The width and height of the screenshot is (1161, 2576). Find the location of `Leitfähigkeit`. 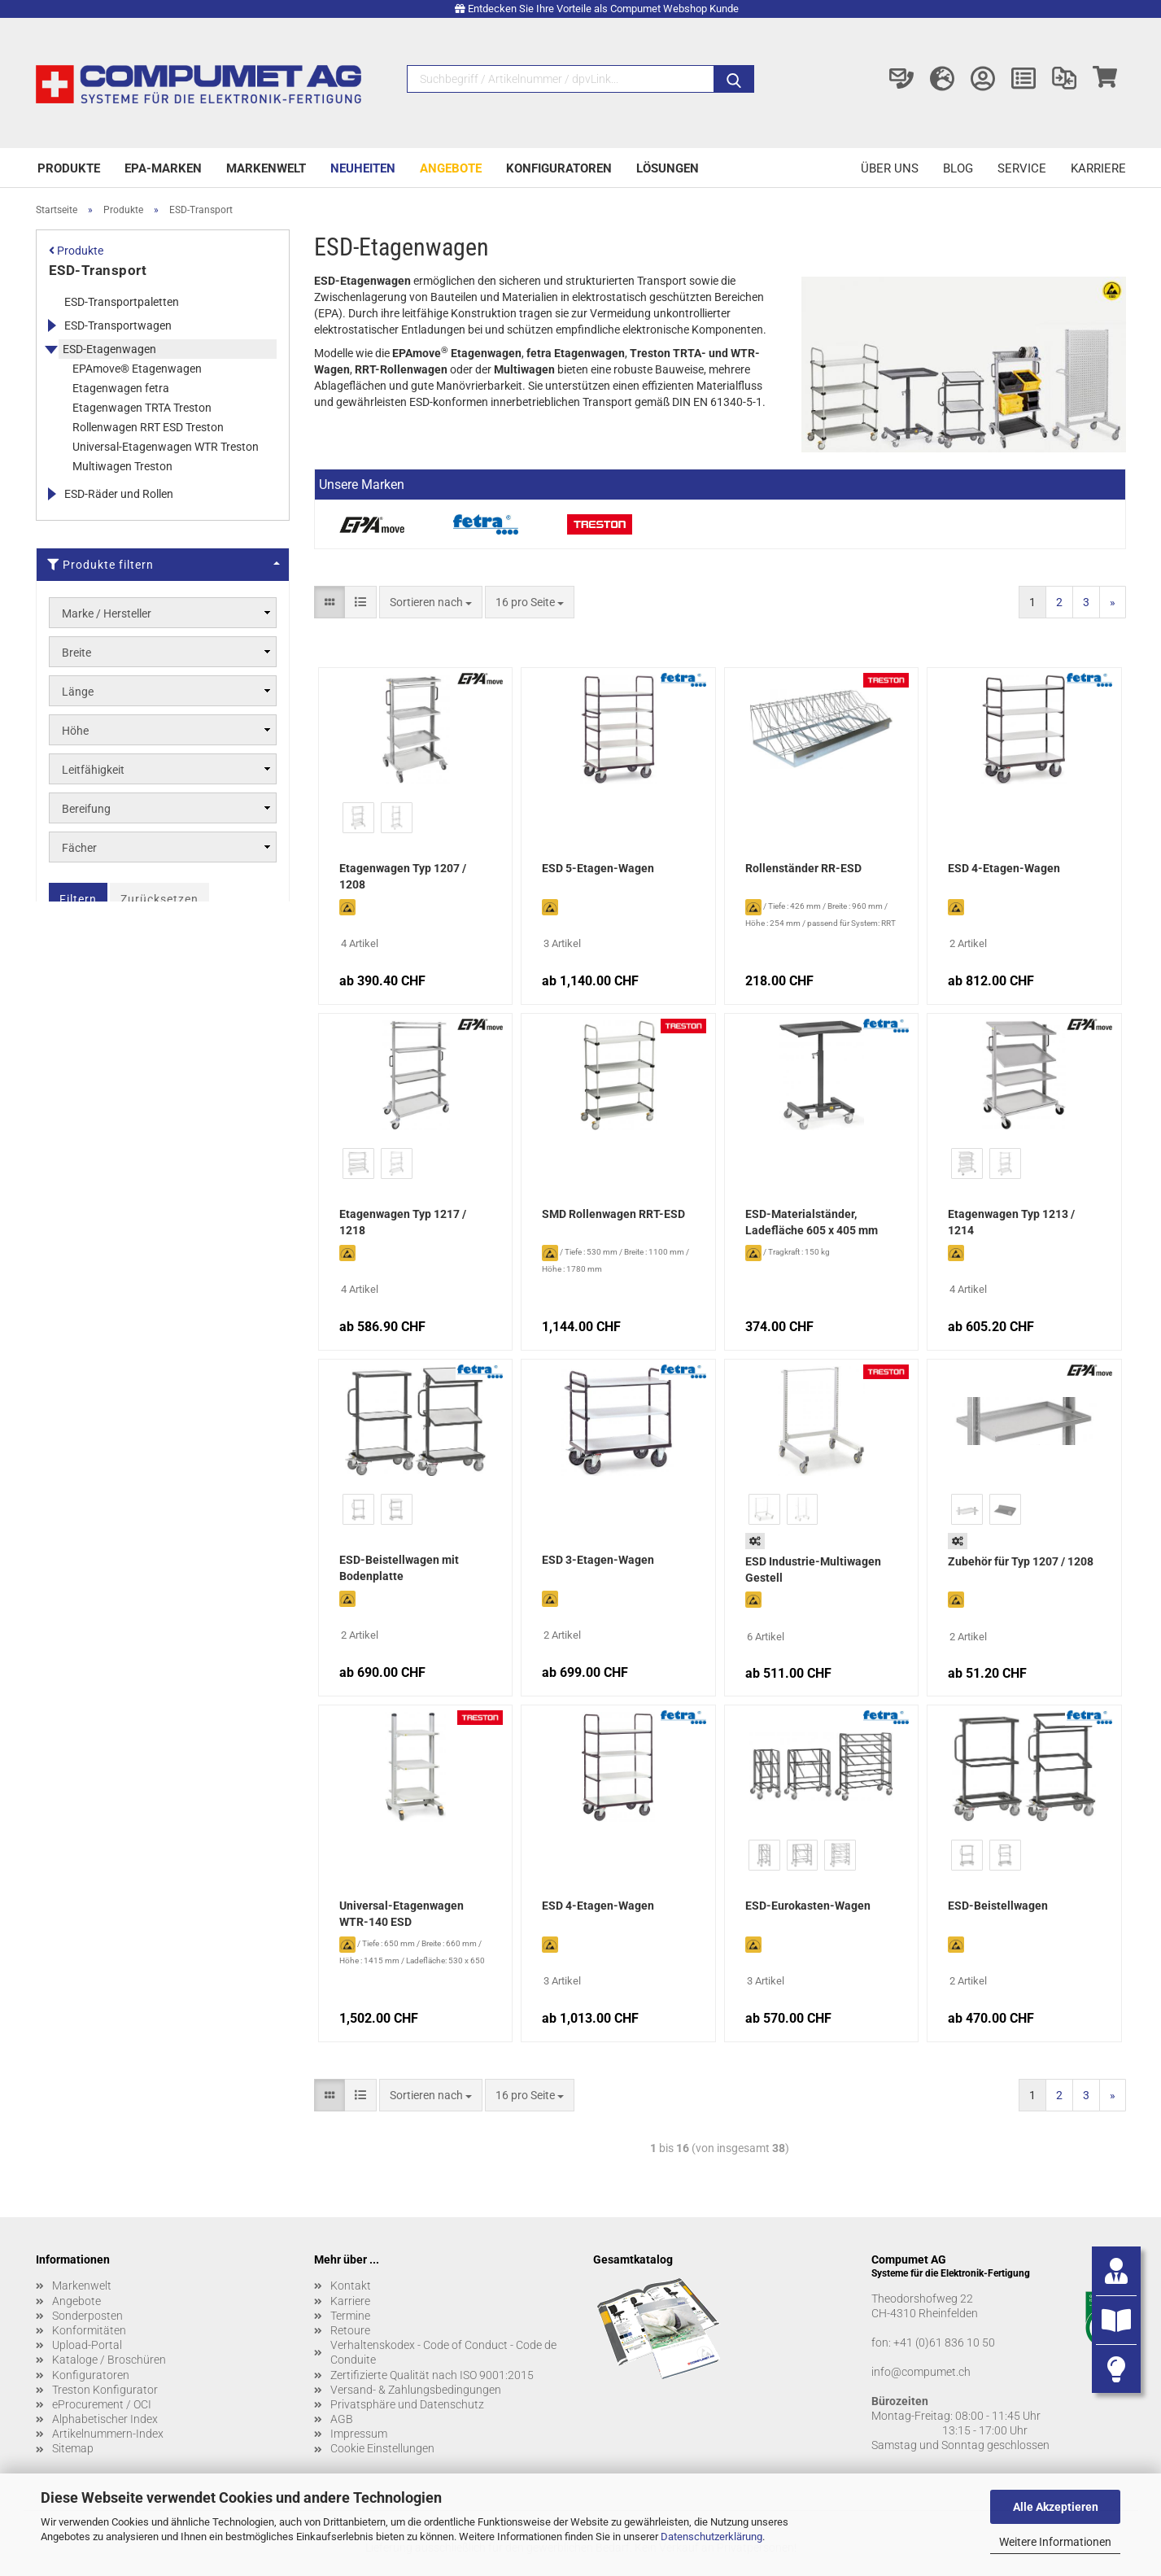

Leitfähigkeit is located at coordinates (93, 769).